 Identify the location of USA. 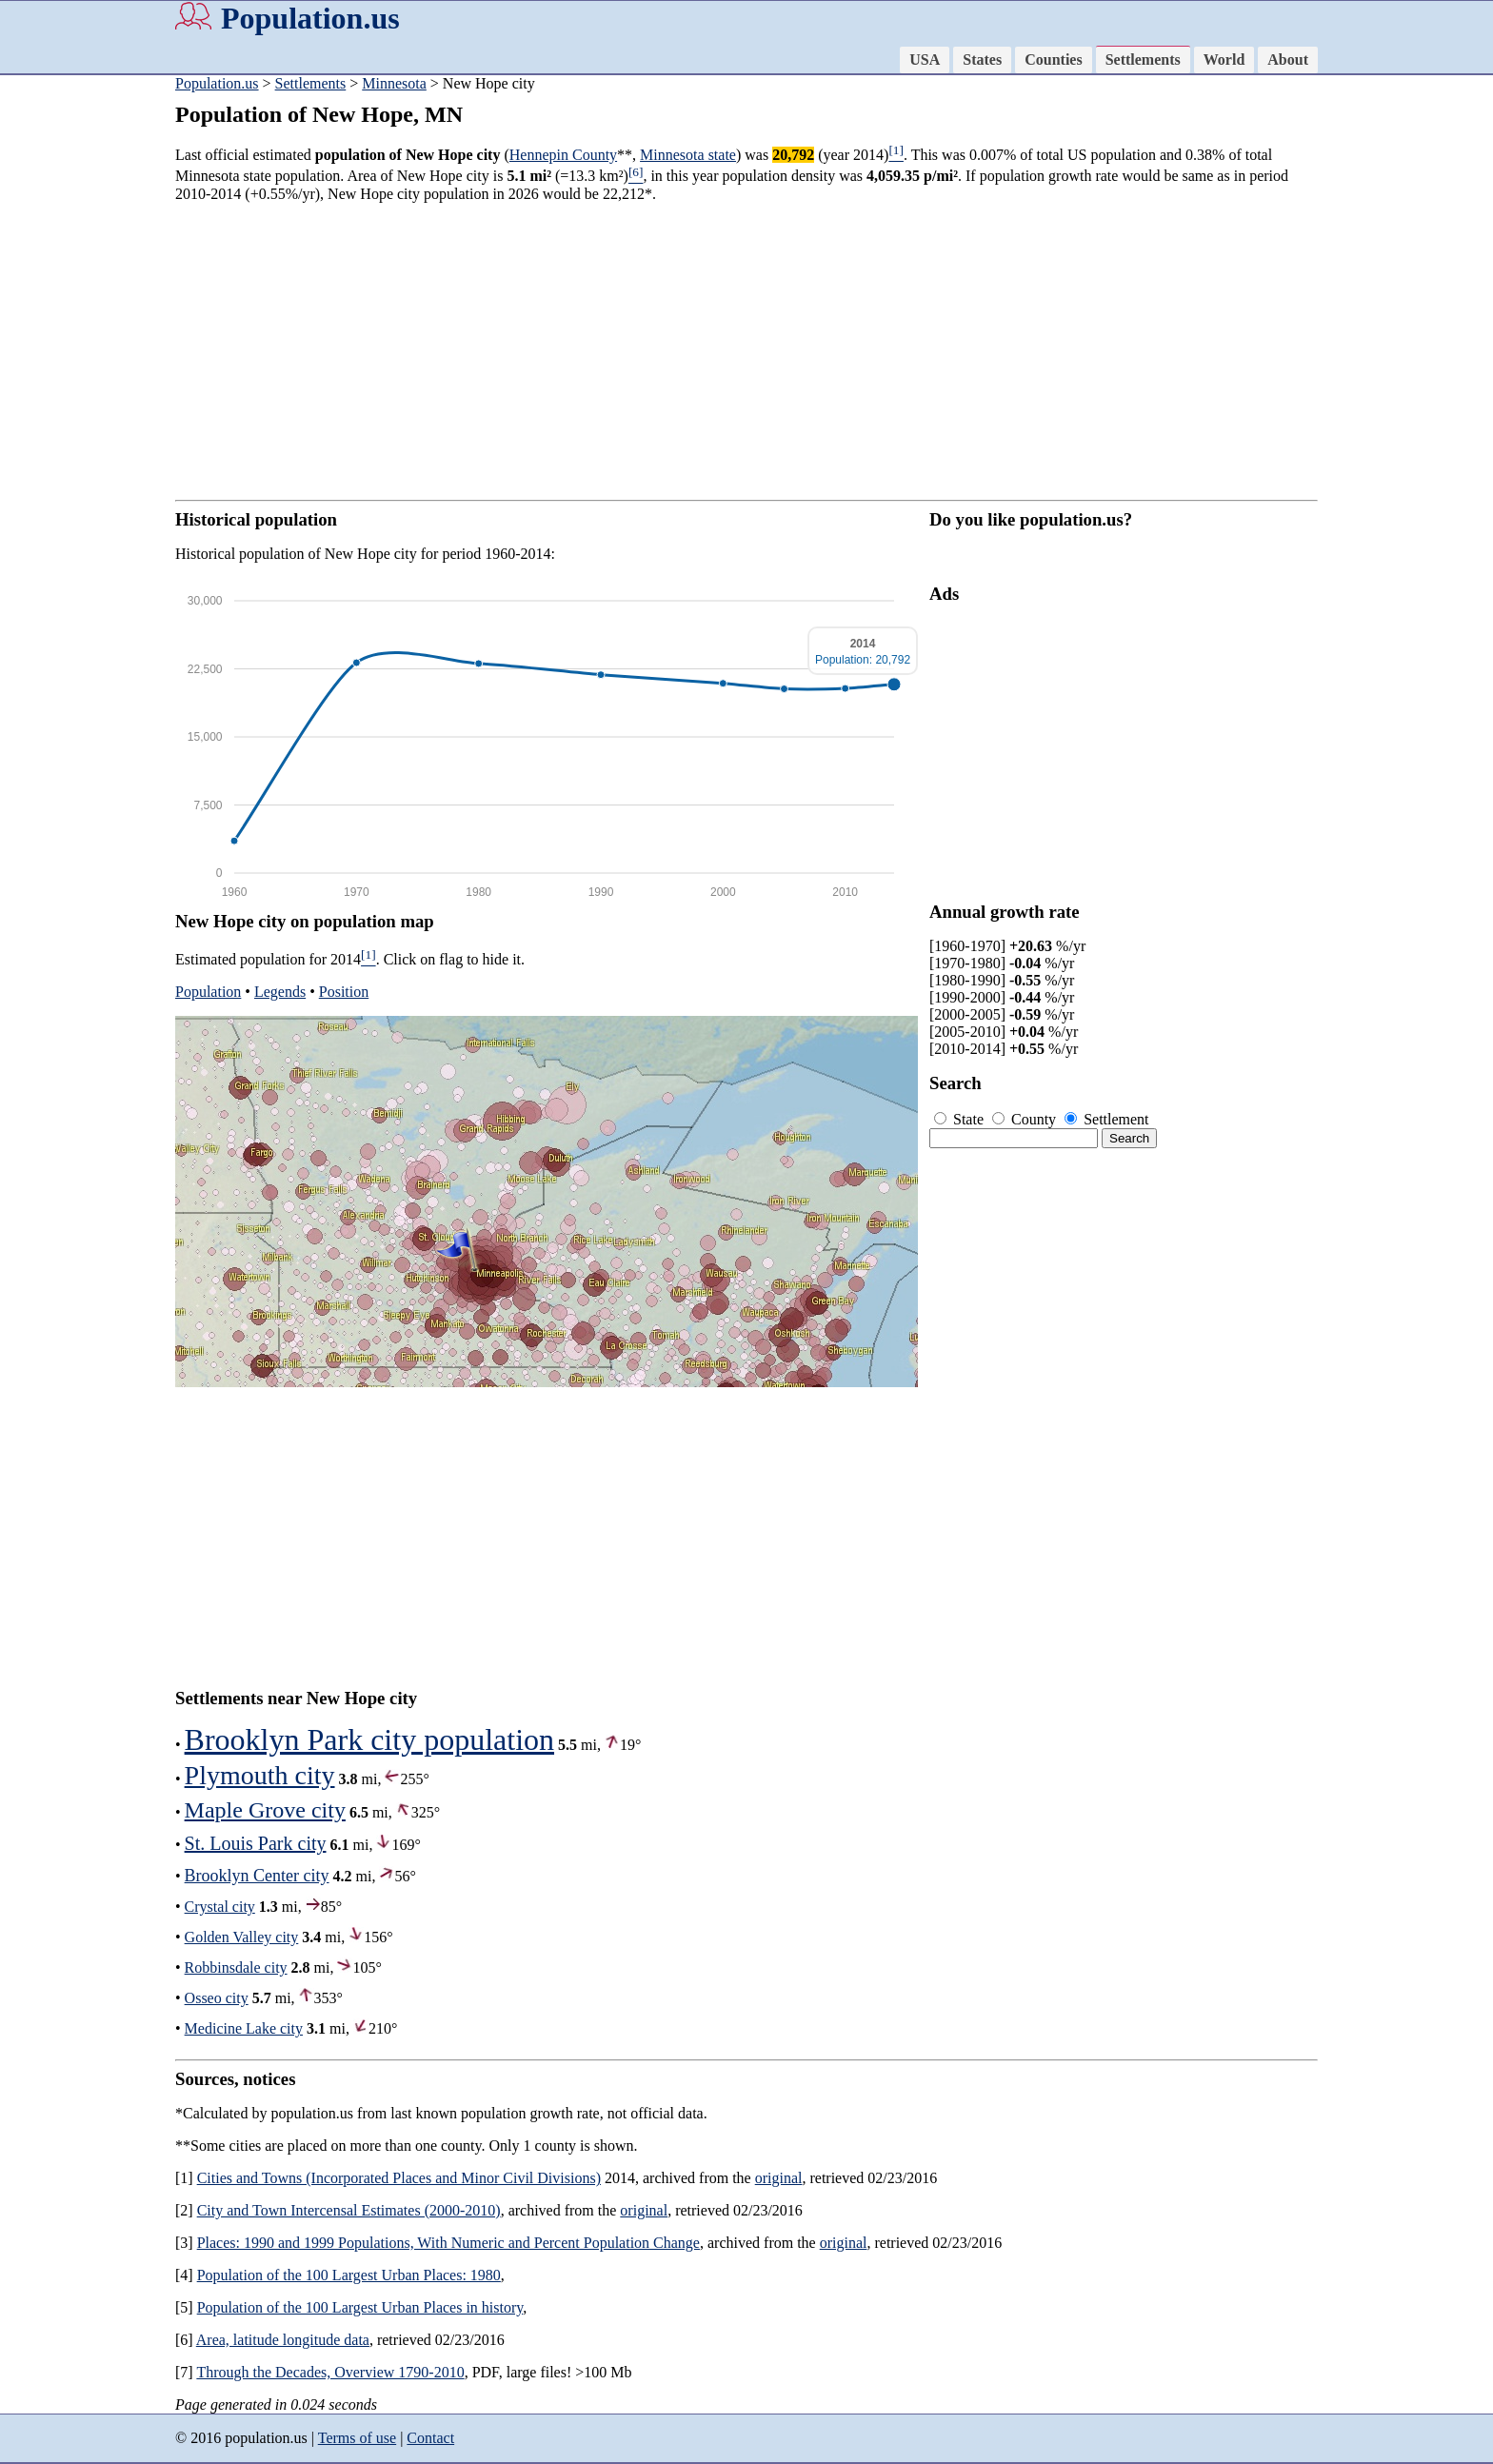
(924, 59).